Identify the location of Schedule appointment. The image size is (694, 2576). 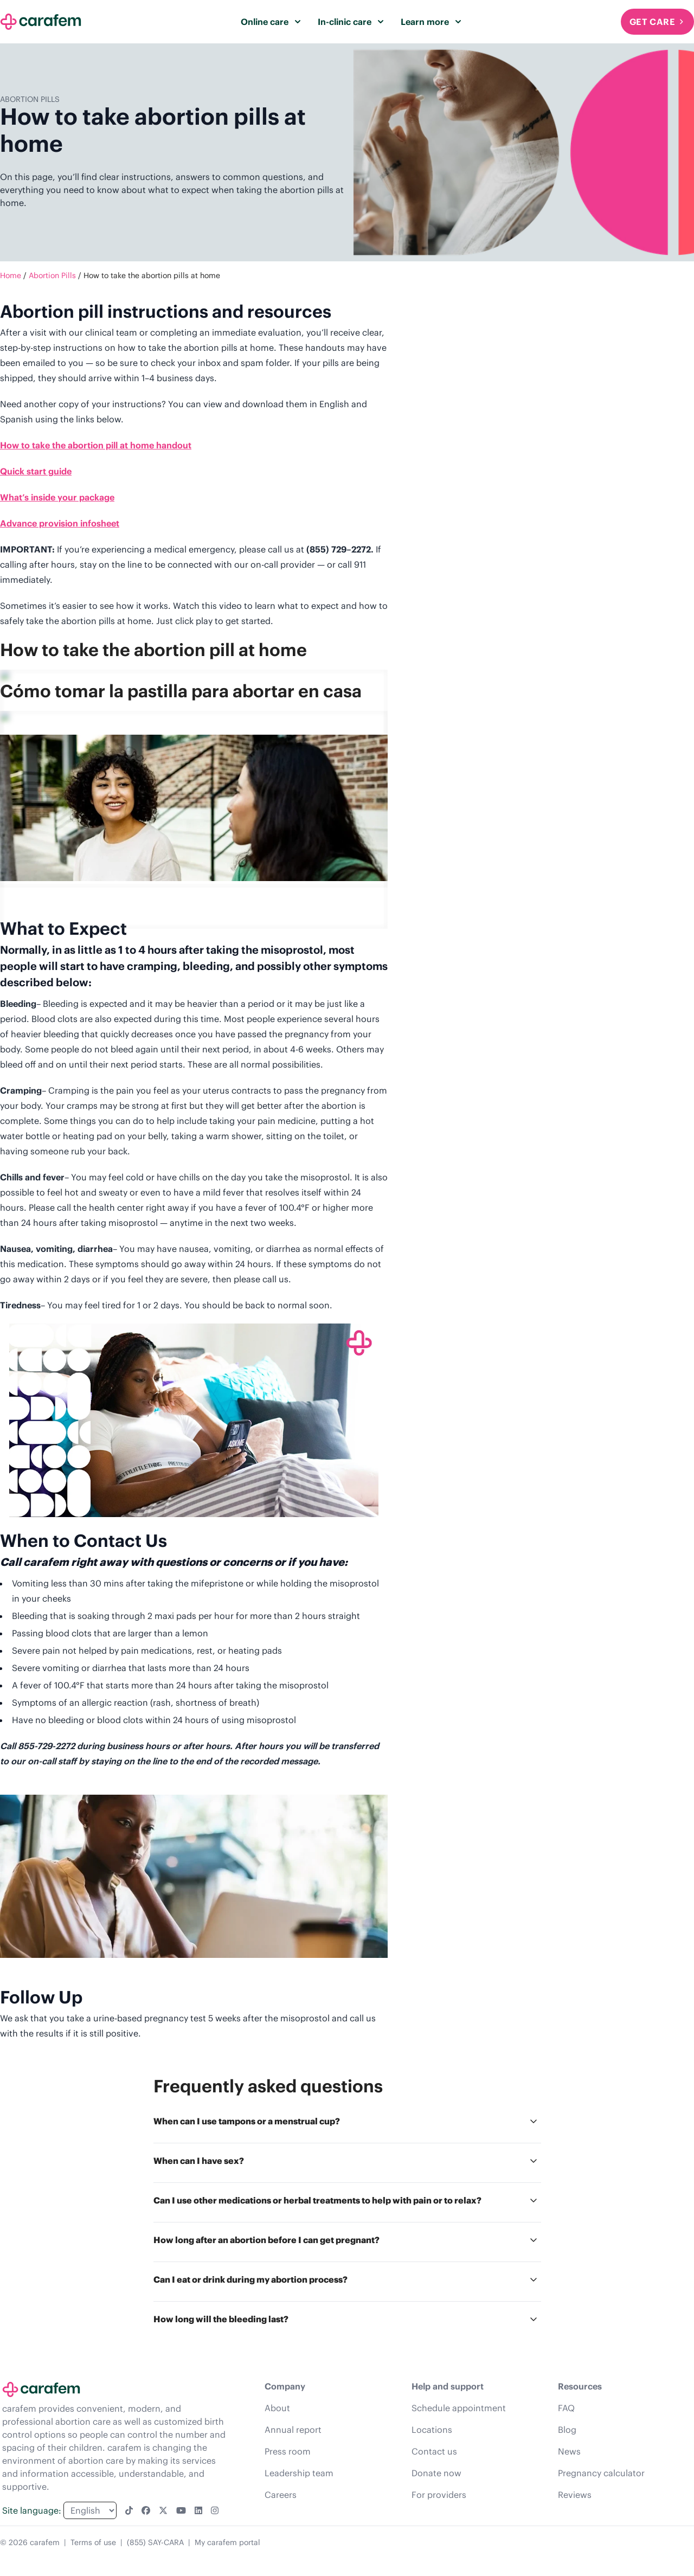
(459, 2407).